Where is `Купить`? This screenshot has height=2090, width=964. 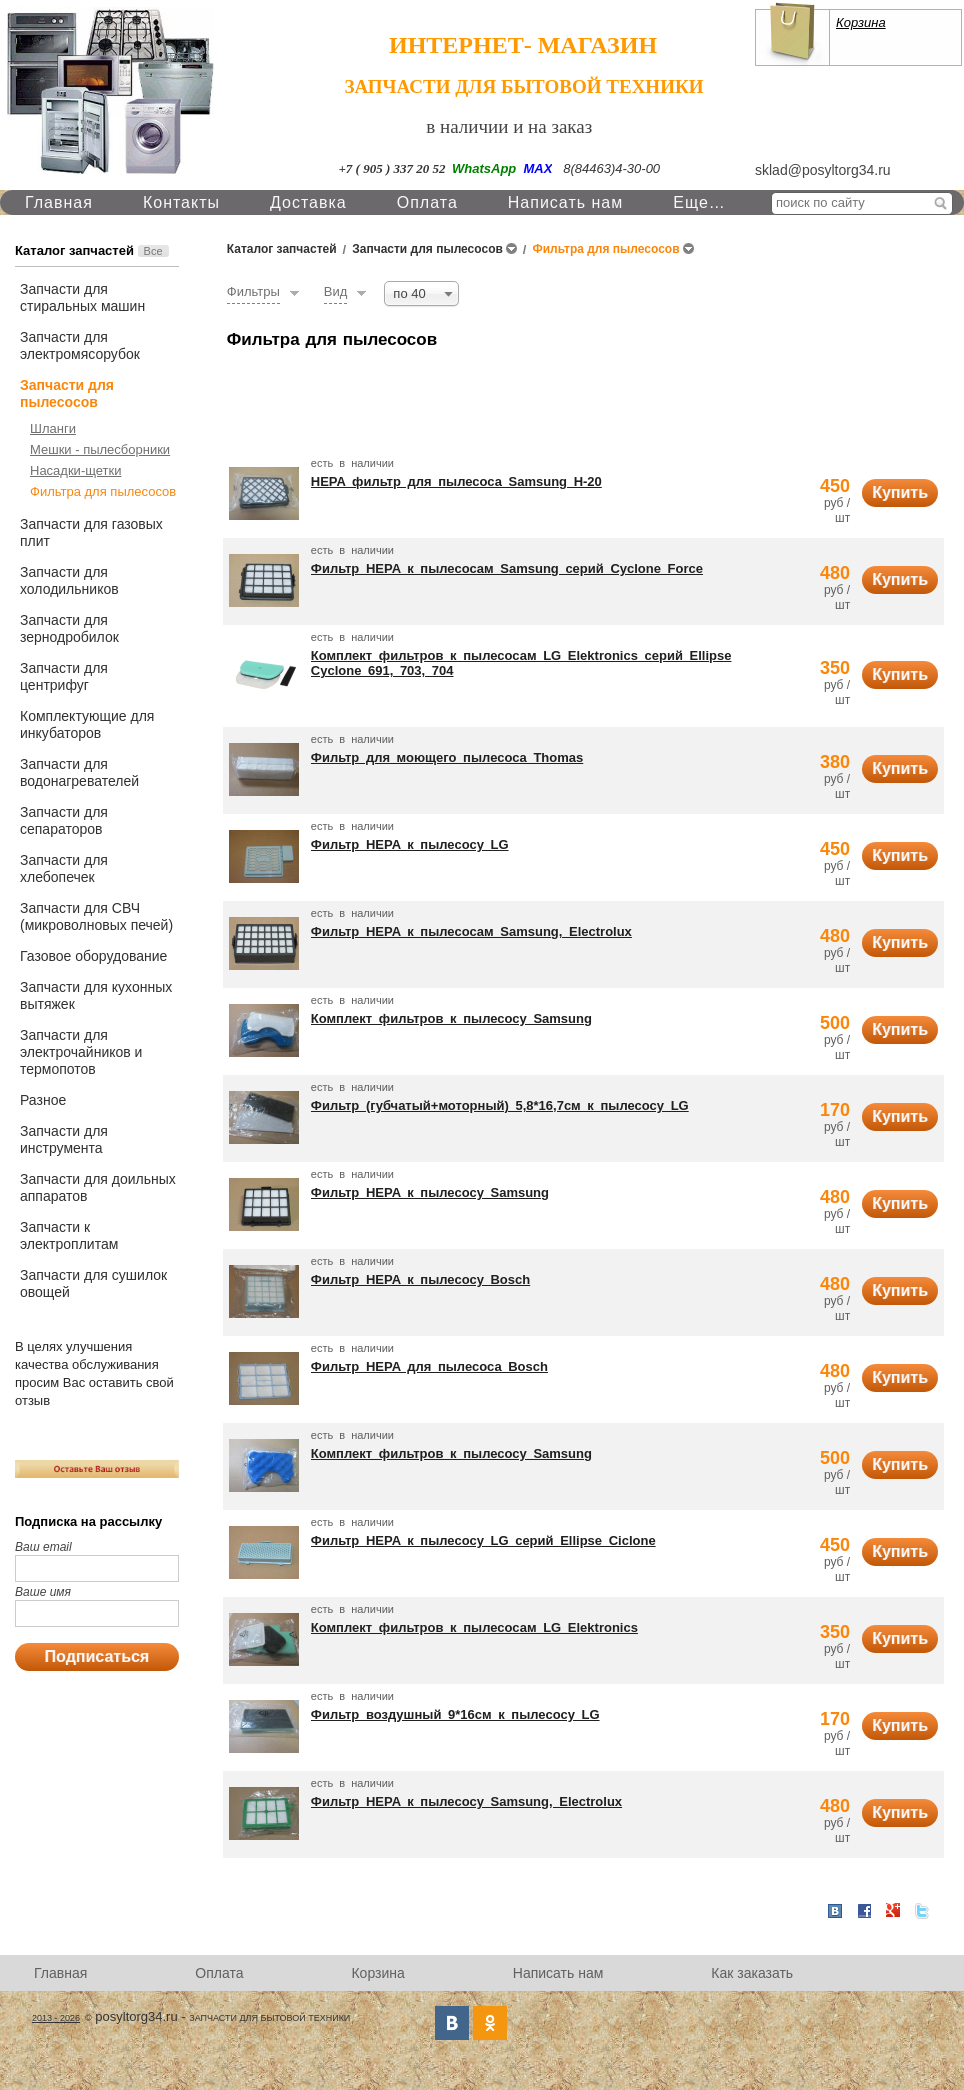
Купить is located at coordinates (900, 492).